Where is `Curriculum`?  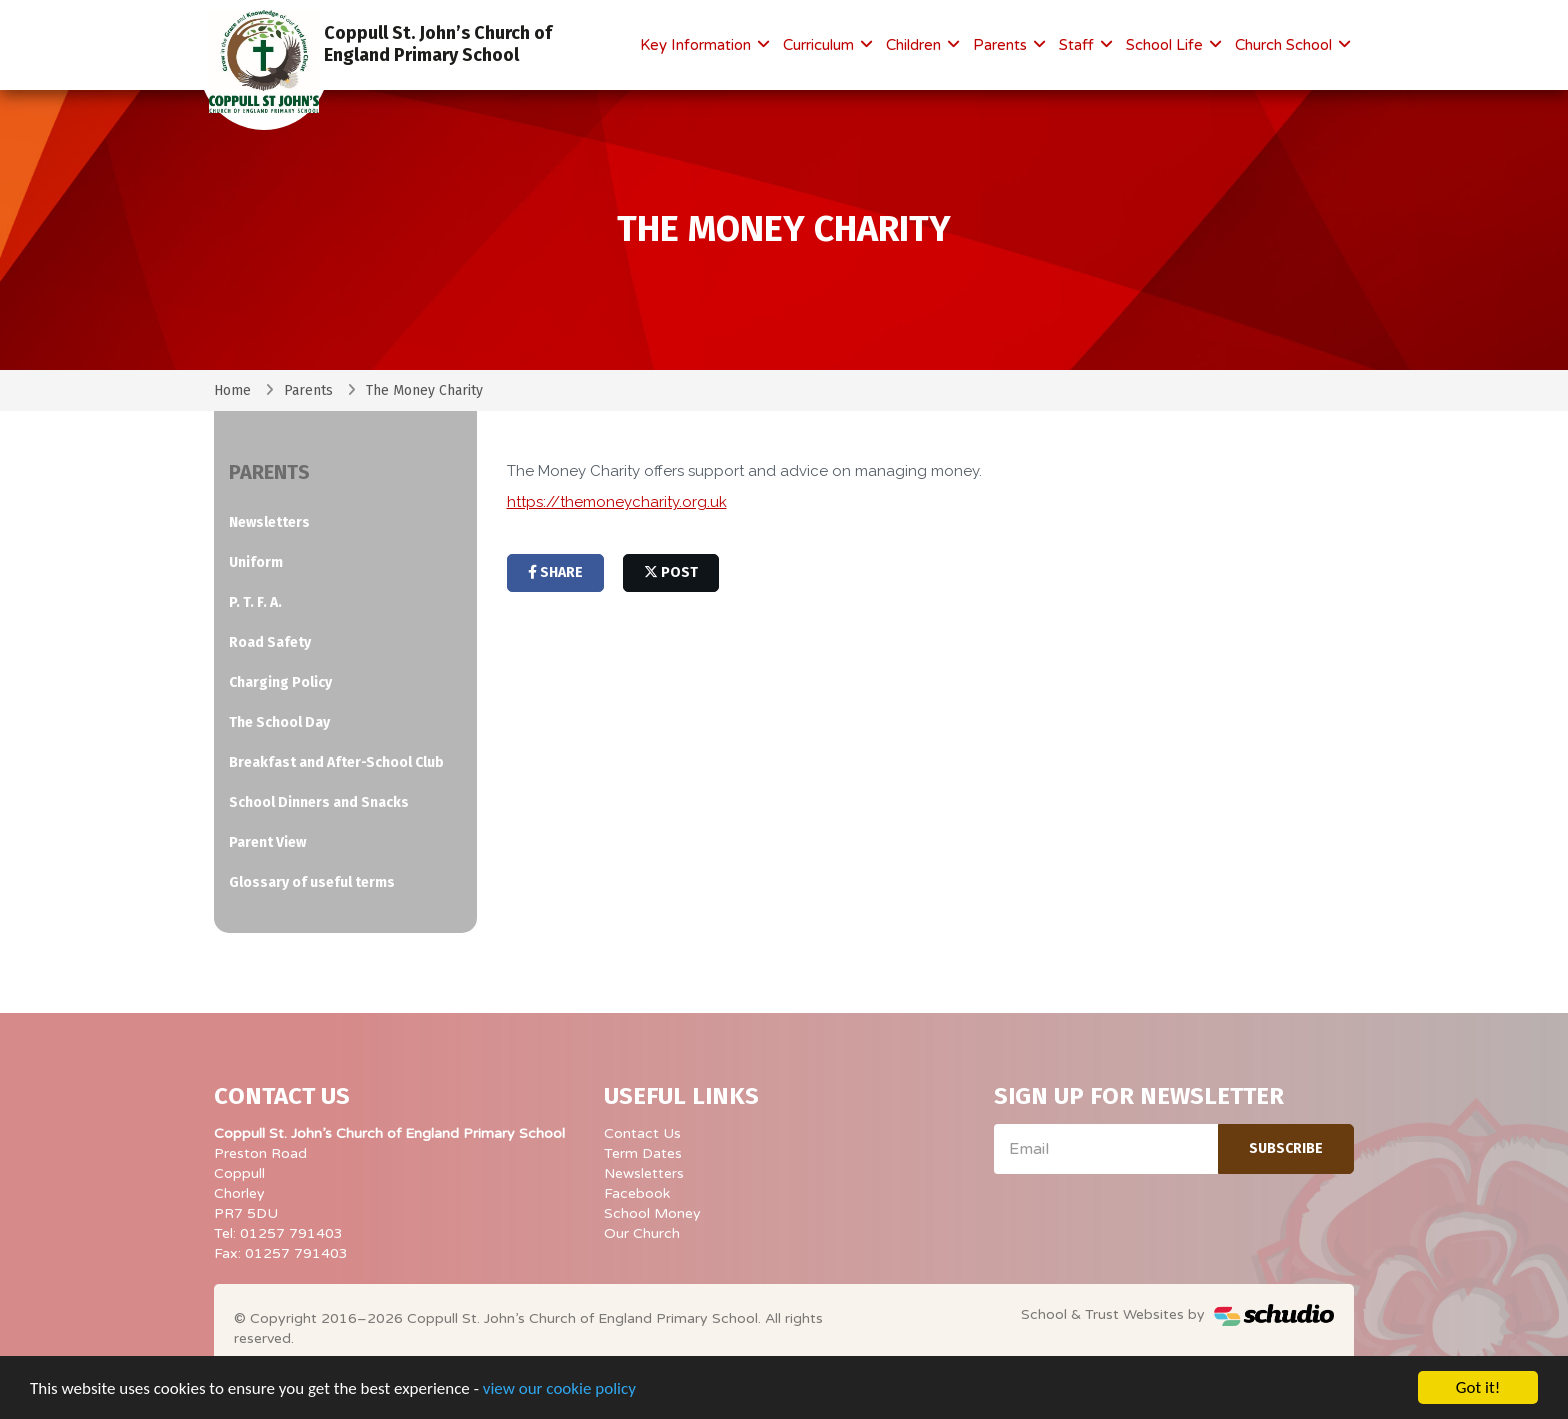 Curriculum is located at coordinates (820, 45).